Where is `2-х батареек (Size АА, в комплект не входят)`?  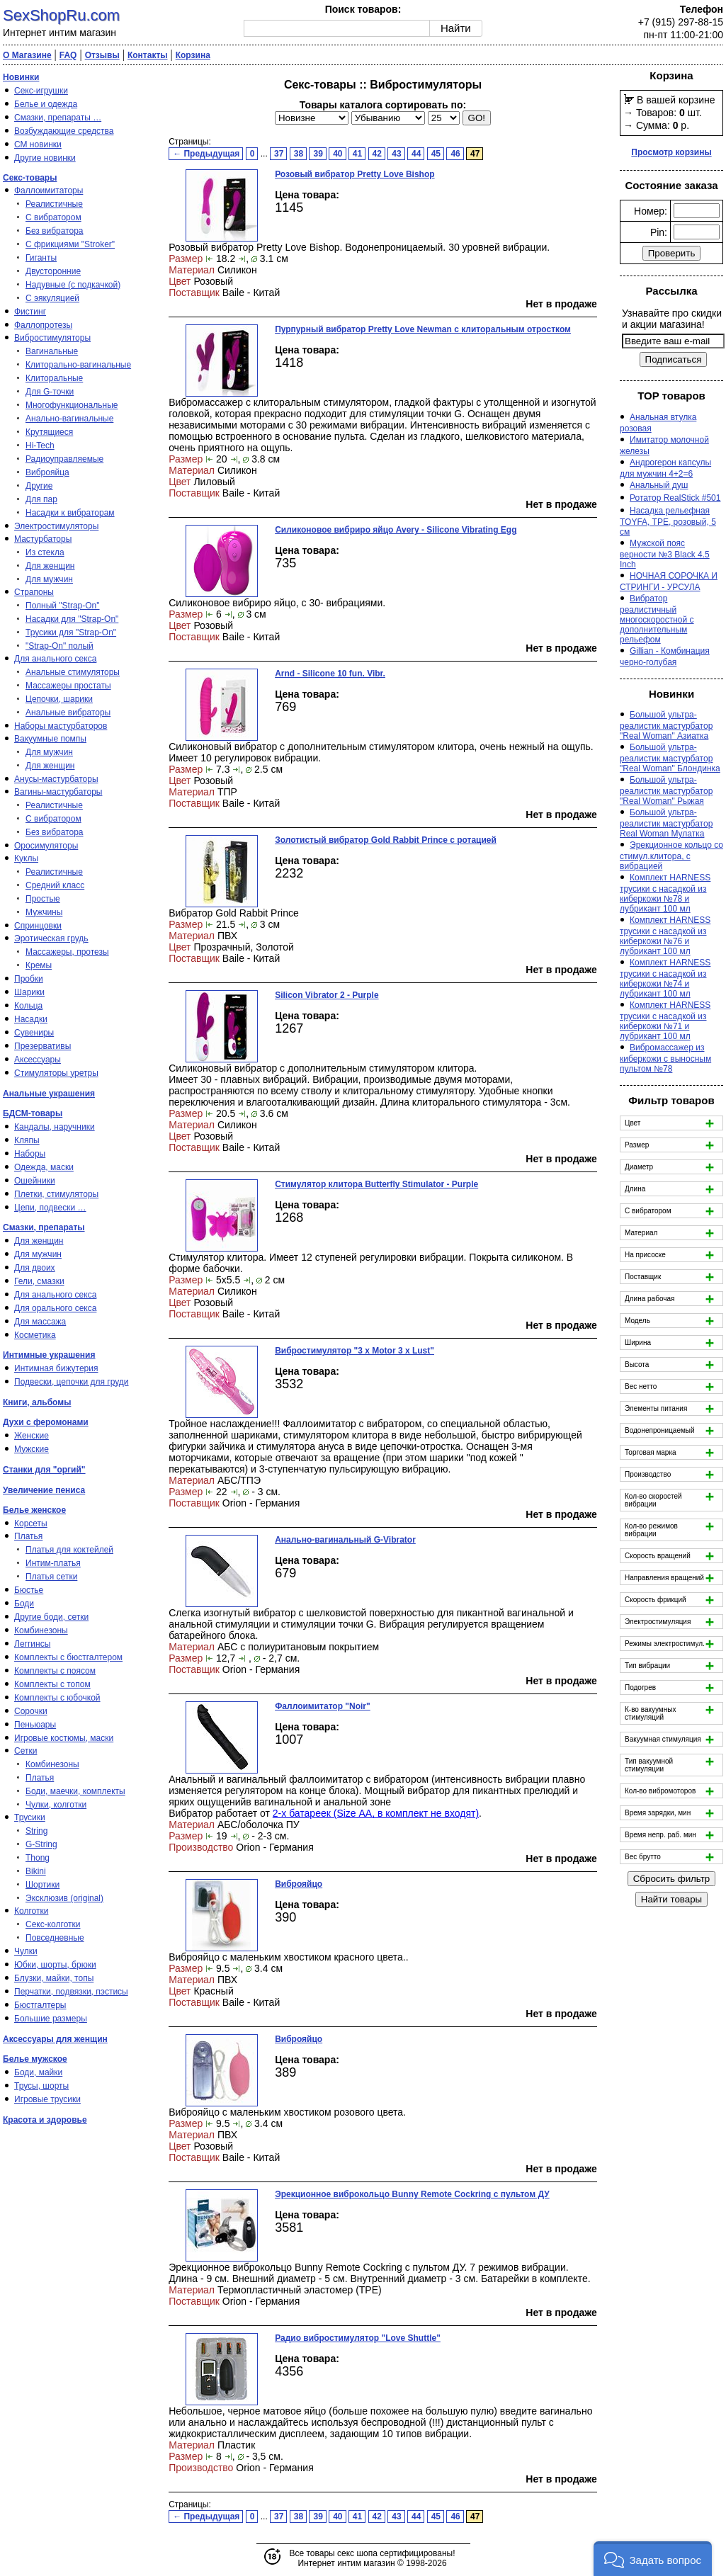
2-х батареек (Size АА, в комплект не входят) is located at coordinates (376, 1813).